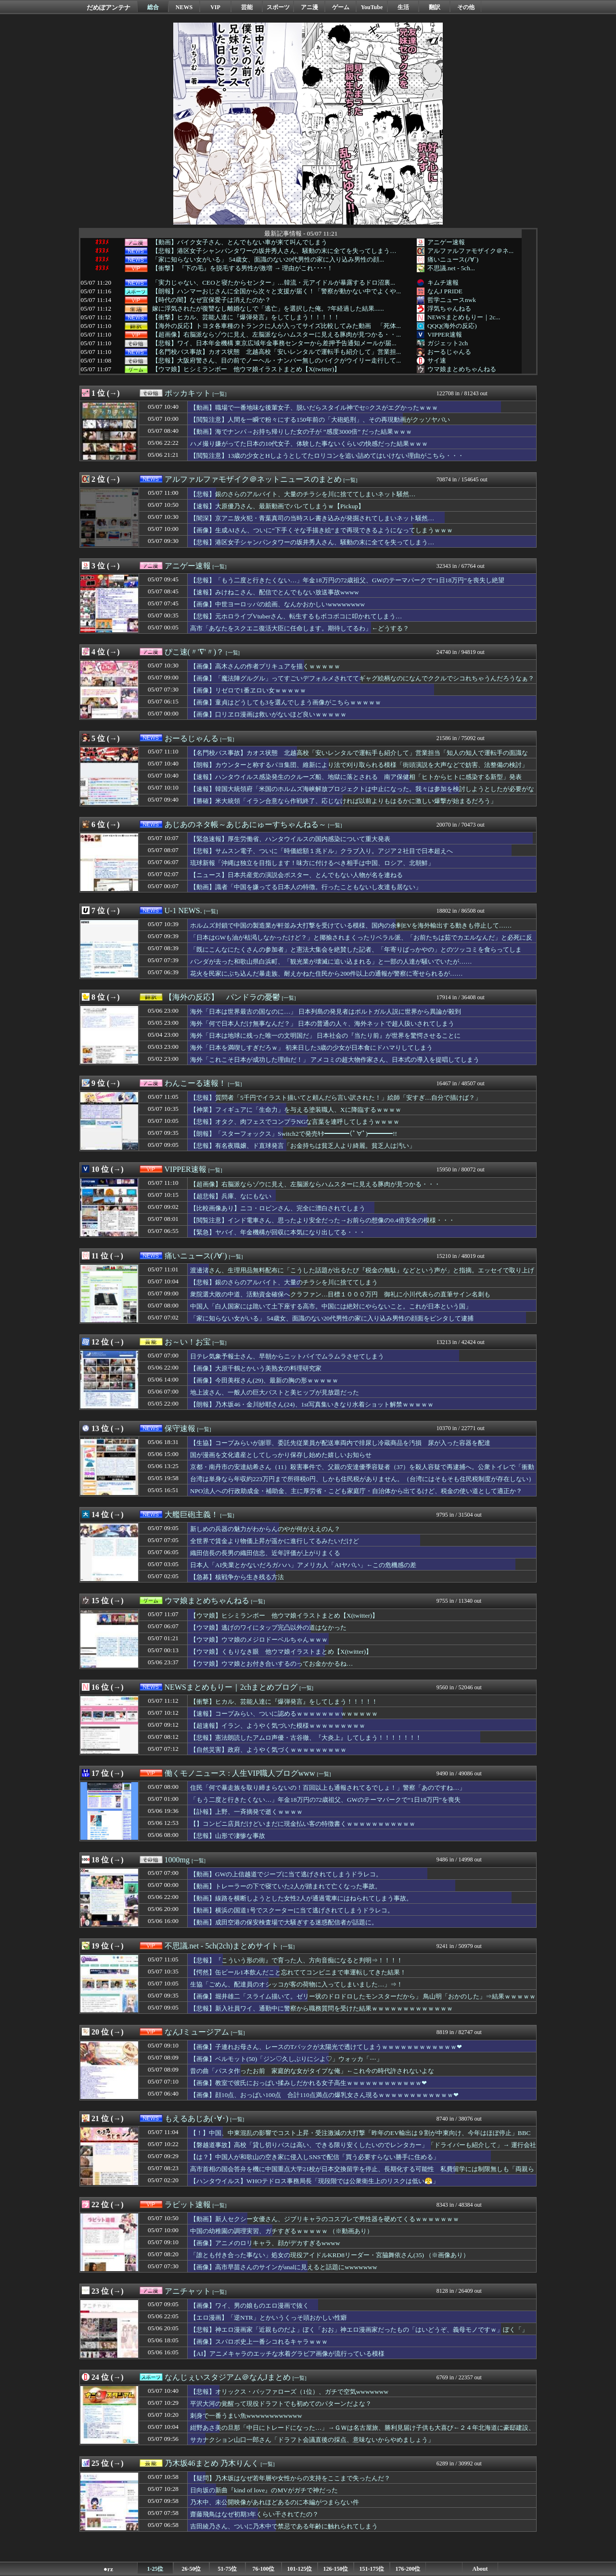 The height and width of the screenshot is (2576, 616). What do you see at coordinates (271, 1663) in the screenshot?
I see `【ウマ娘】ウマ娘とお付き合いするのってお金かかるね…` at bounding box center [271, 1663].